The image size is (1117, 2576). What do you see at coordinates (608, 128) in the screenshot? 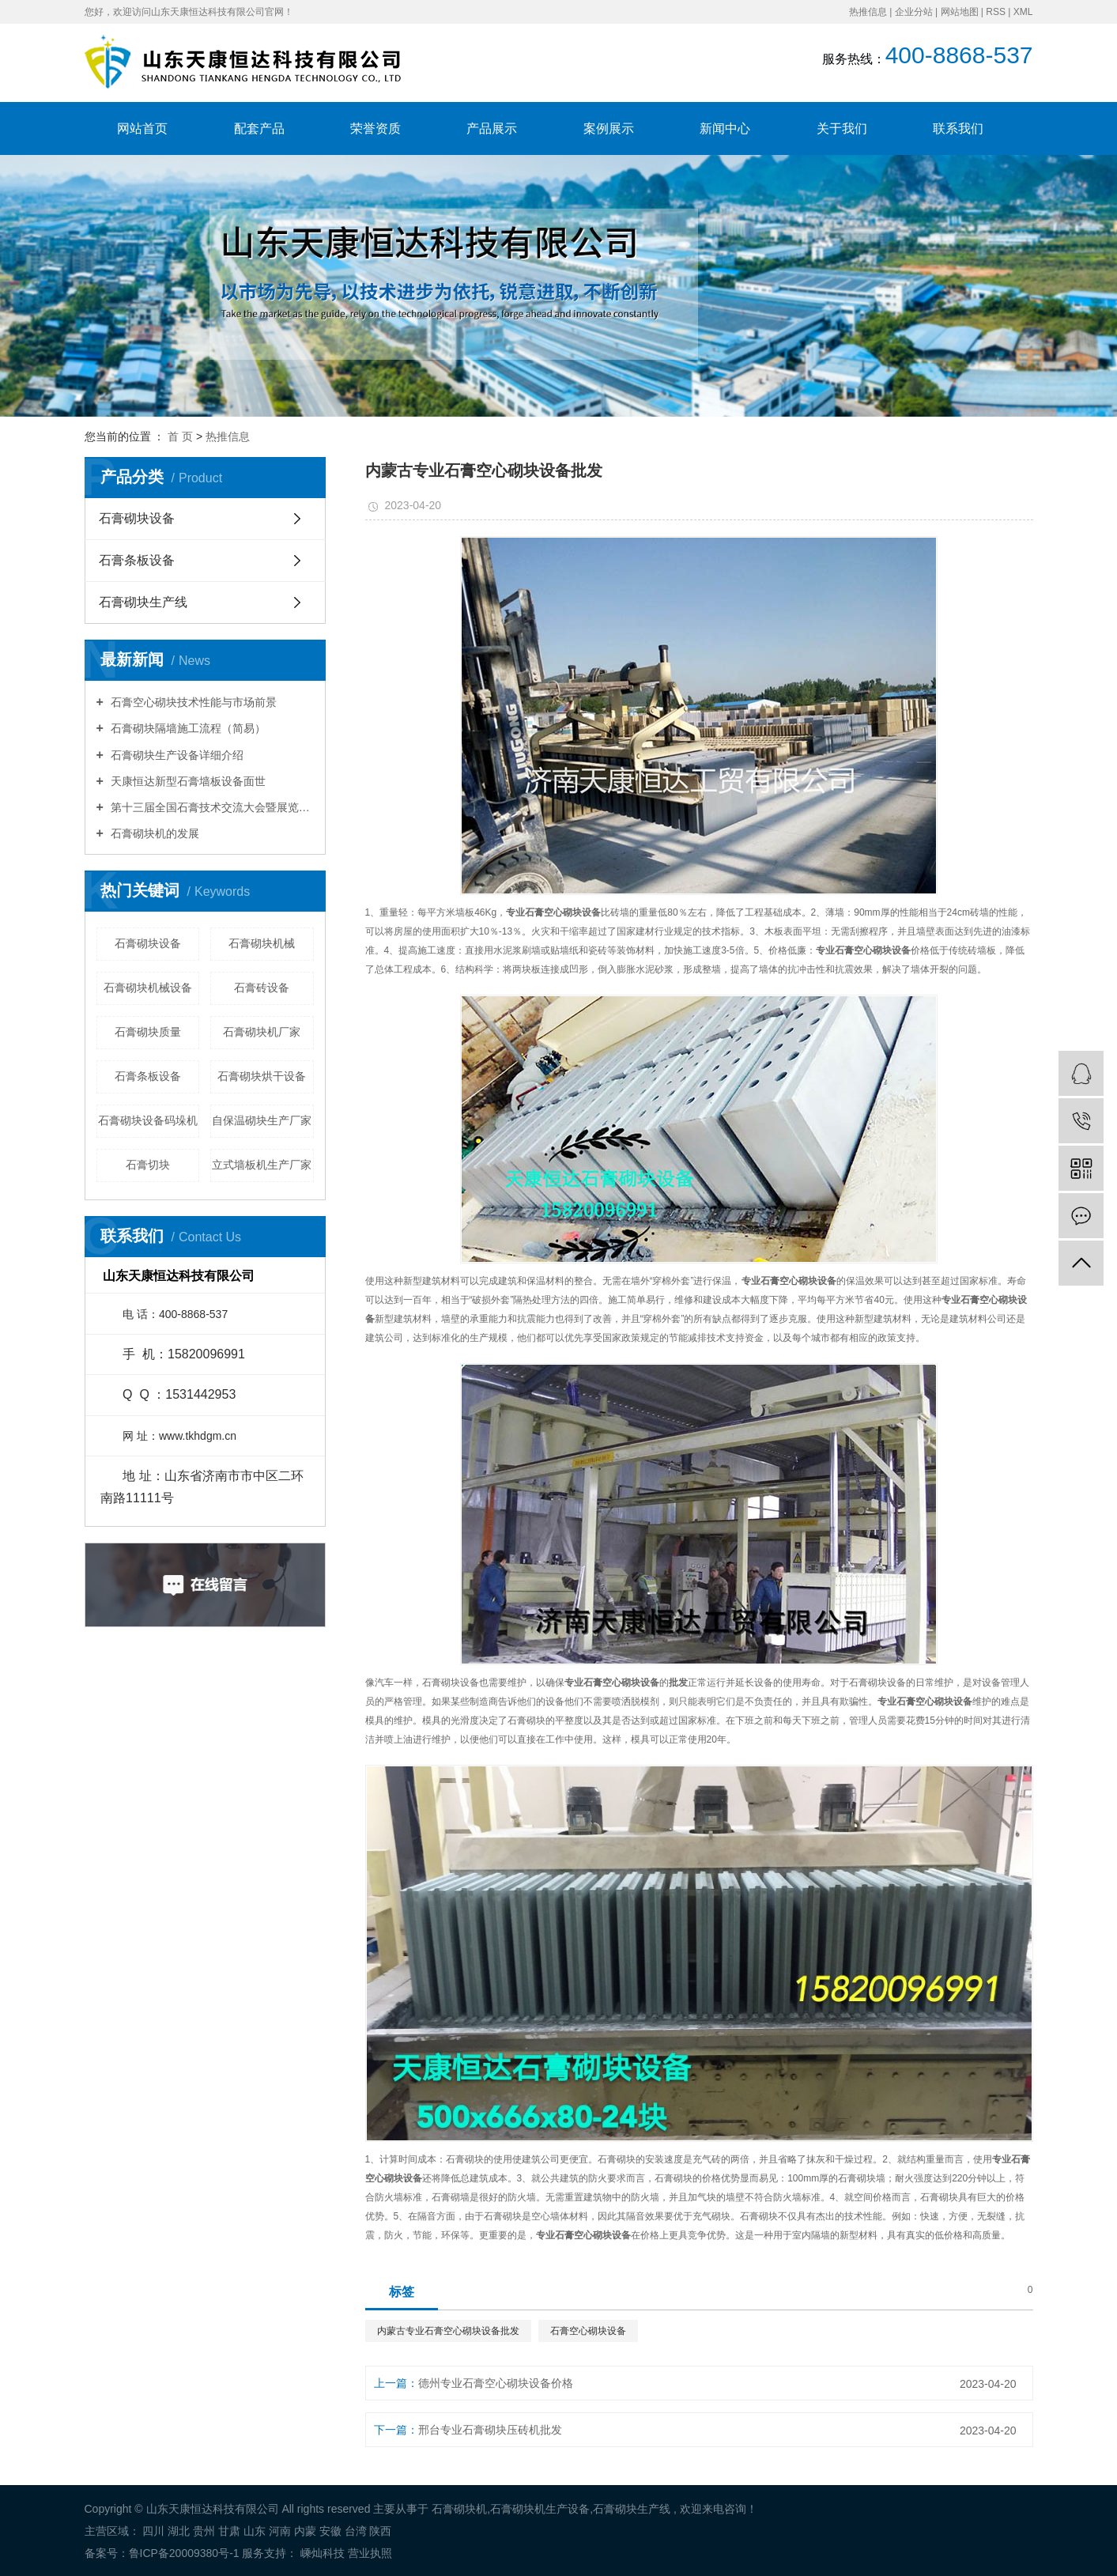
I see `案例展示` at bounding box center [608, 128].